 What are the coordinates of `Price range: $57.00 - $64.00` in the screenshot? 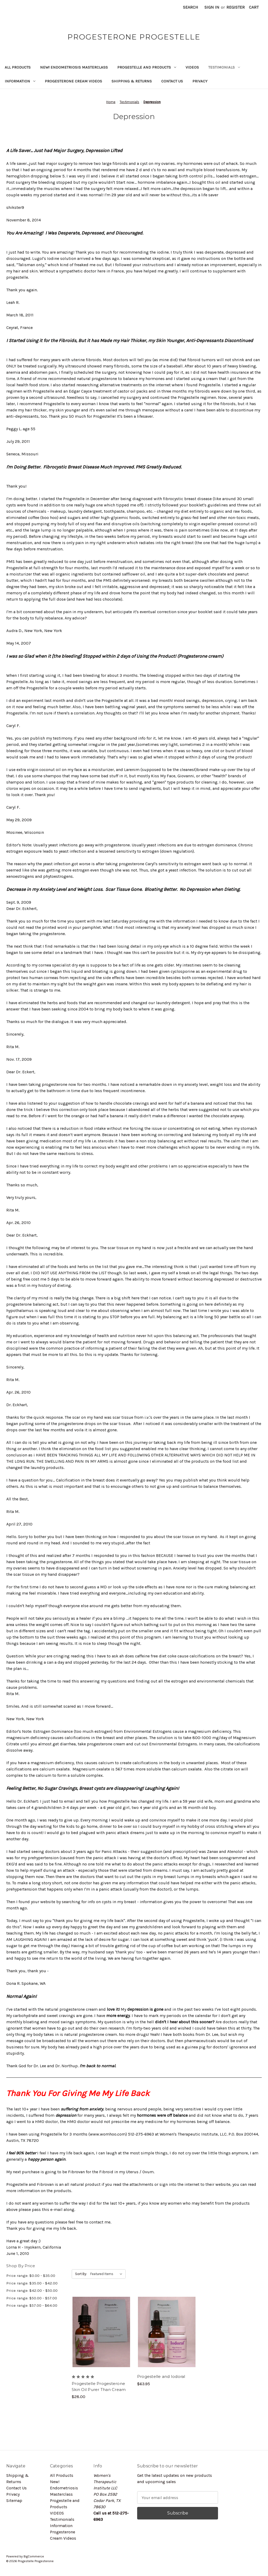 It's located at (31, 2305).